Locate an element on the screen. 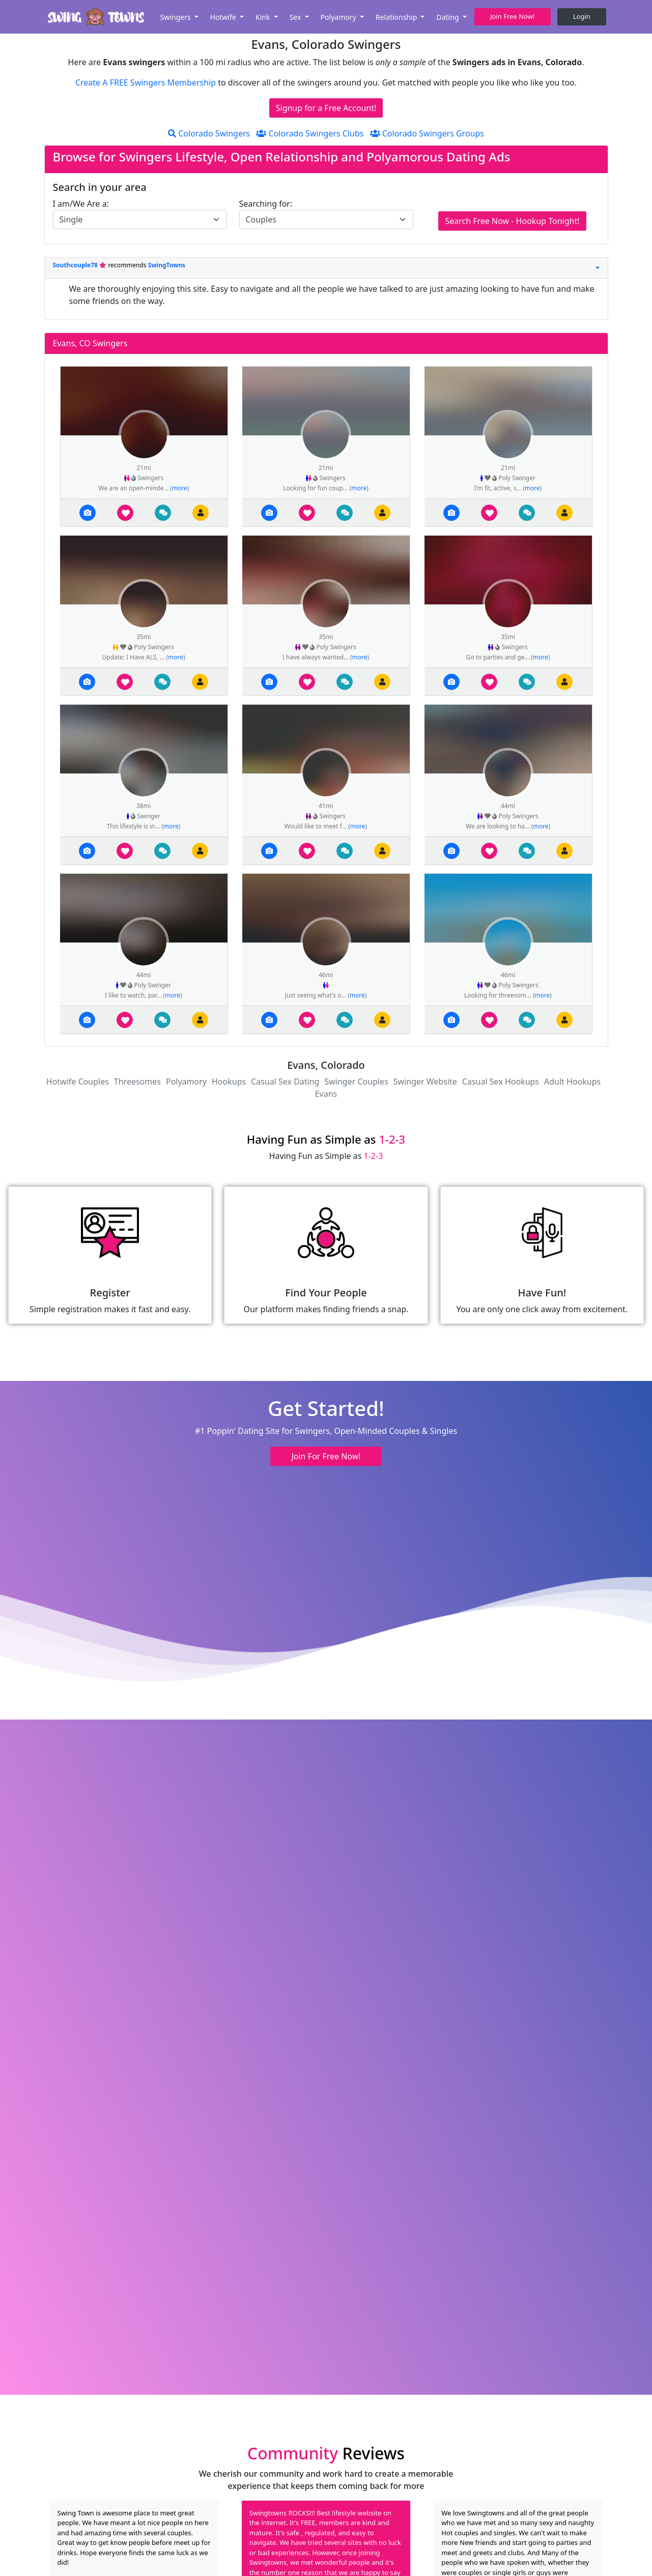  Hookups is located at coordinates (229, 1081).